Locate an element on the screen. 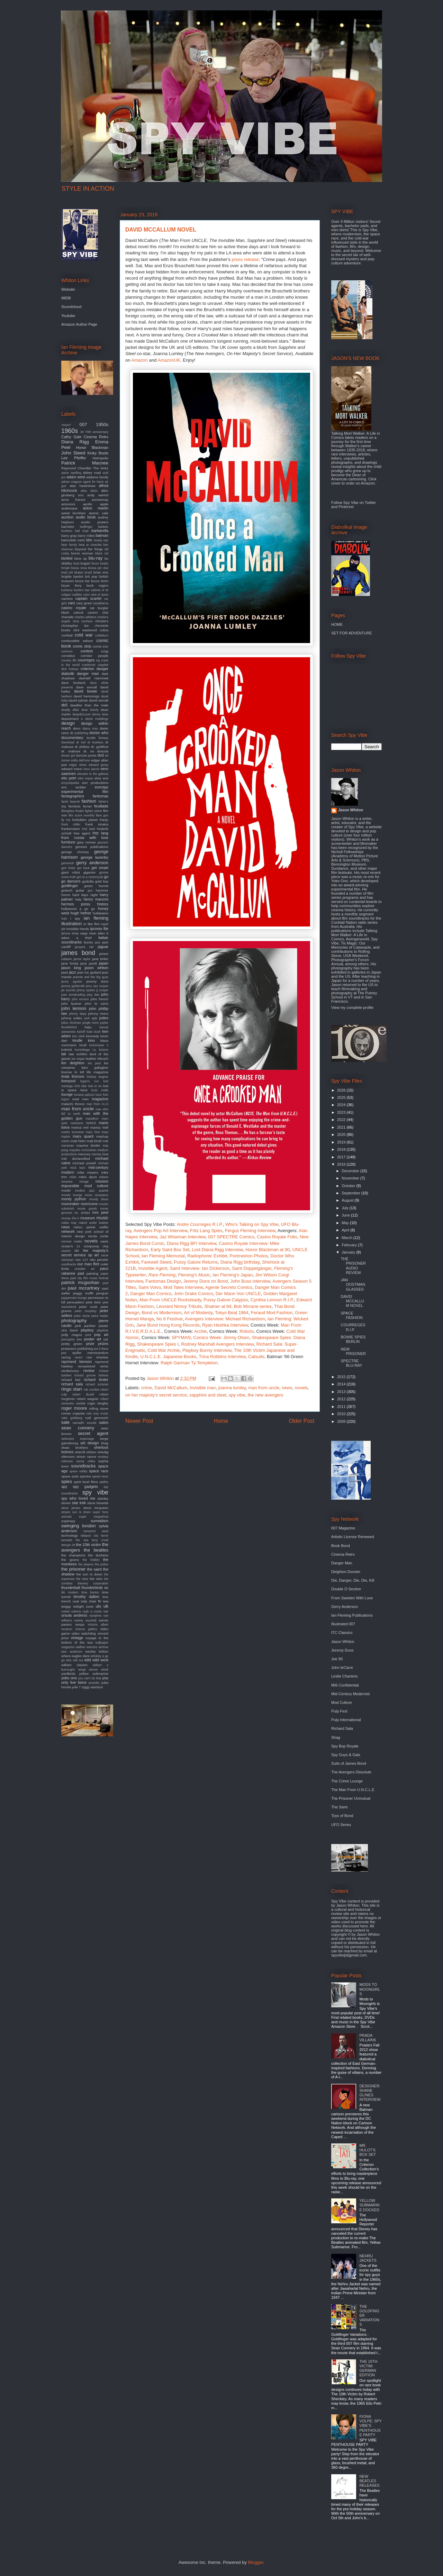 The width and height of the screenshot is (443, 2576). quiller memorandum is located at coordinates (90, 1353).